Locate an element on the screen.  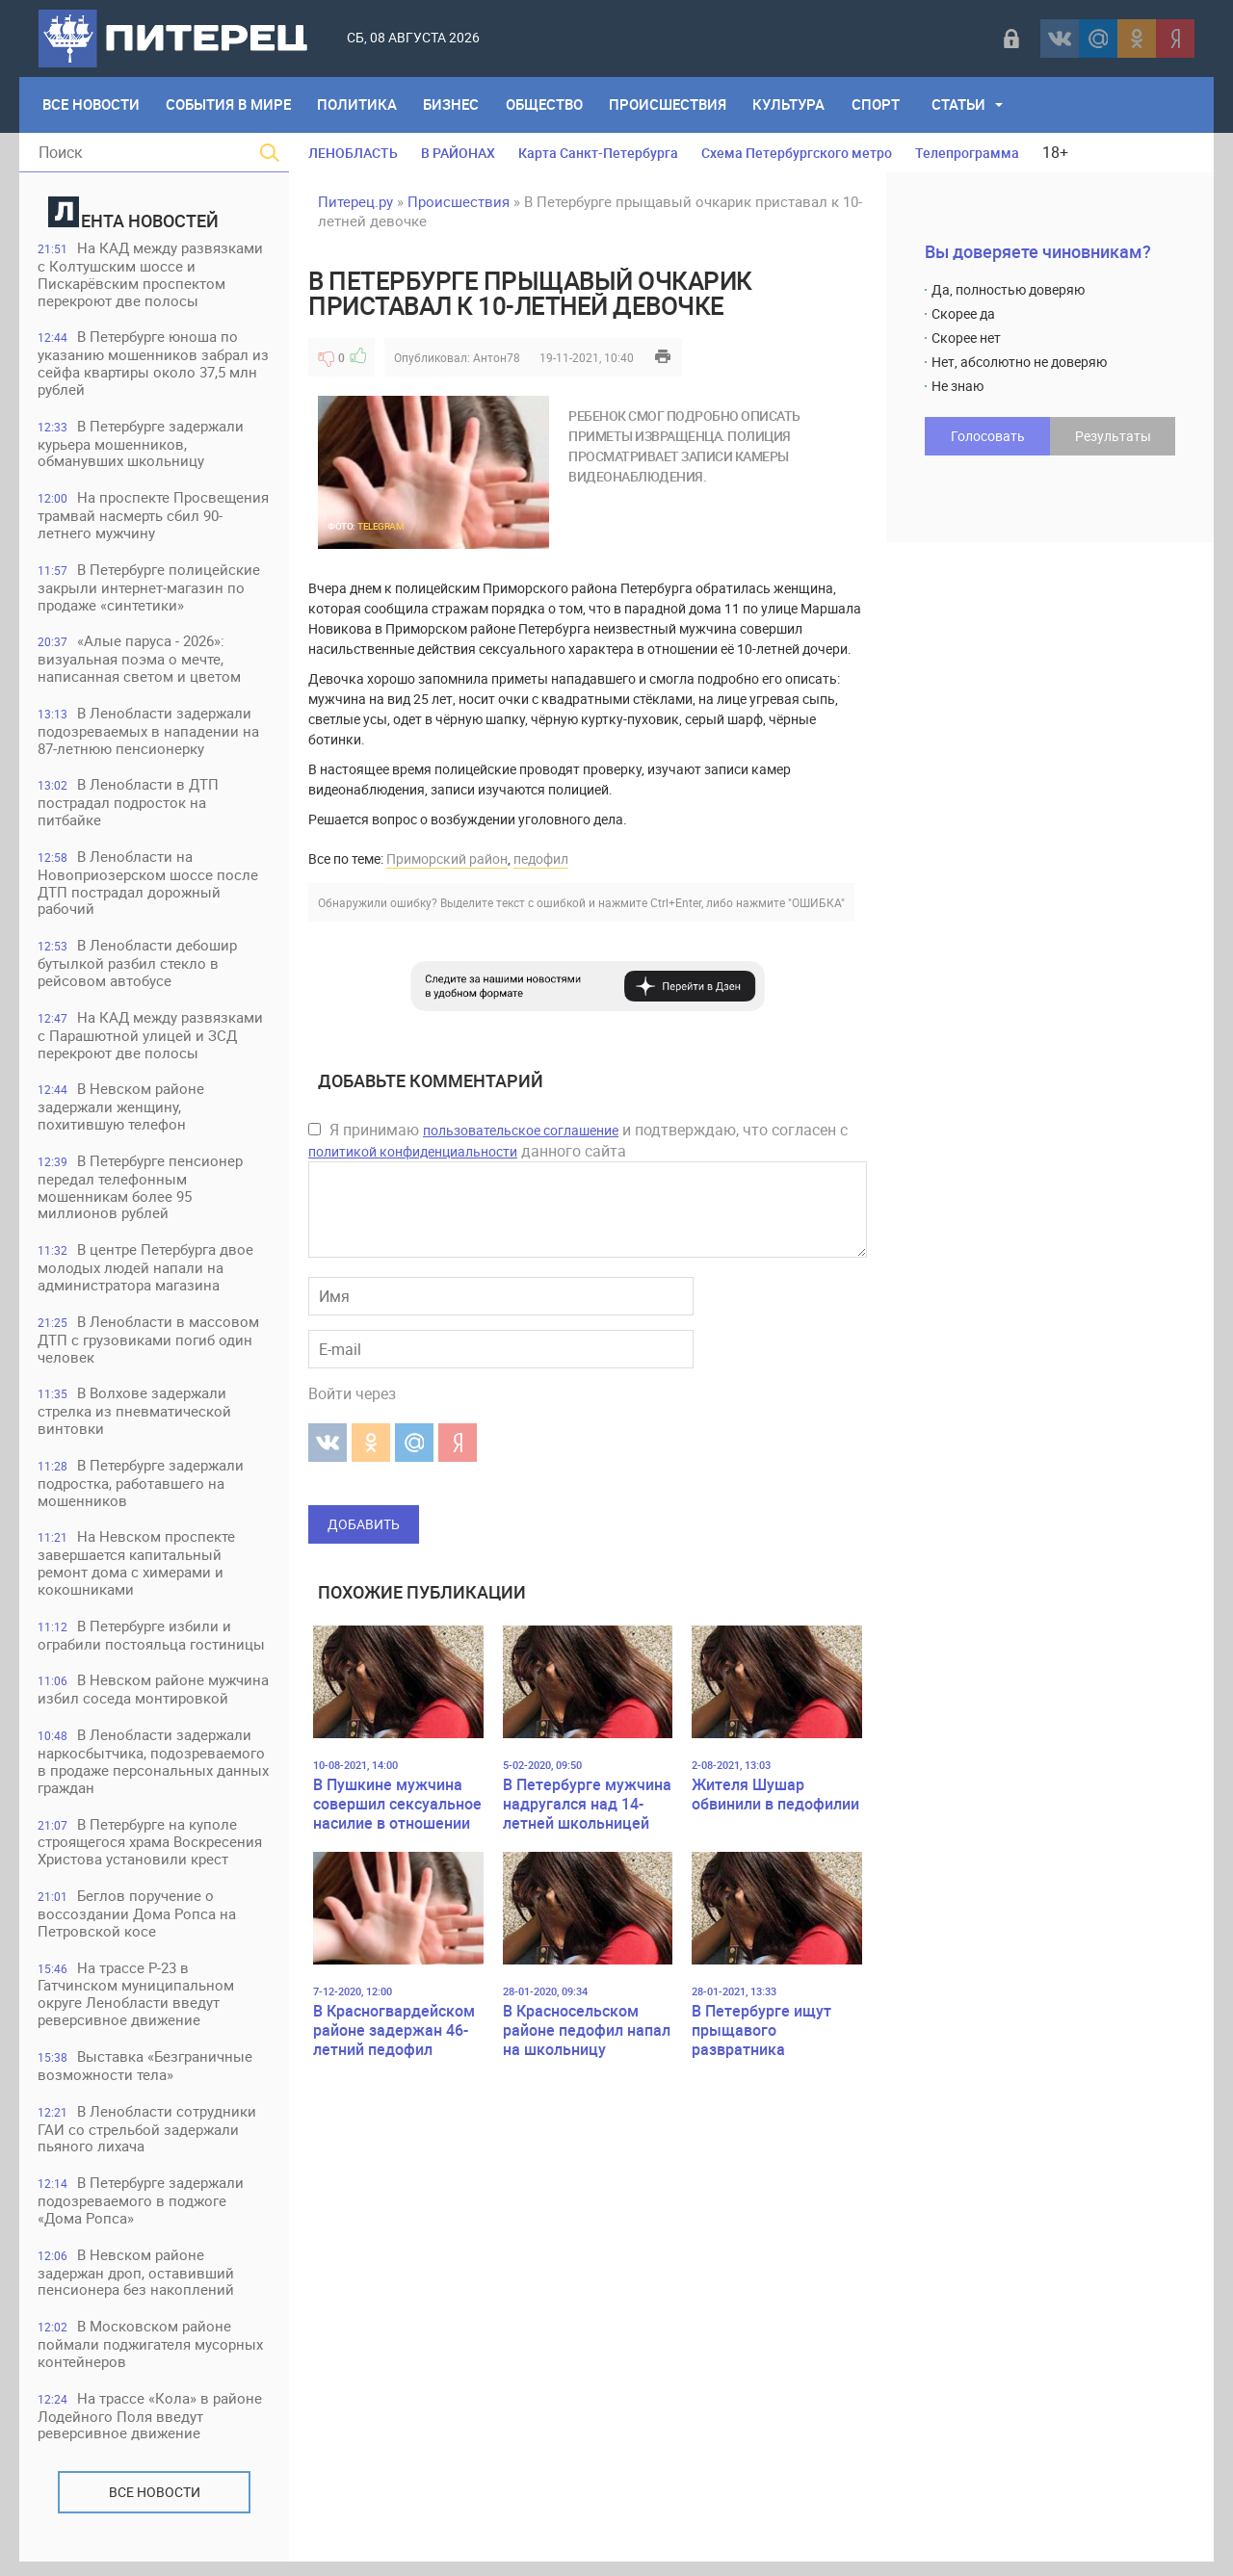
Выставка «Безграничные возможности тела» is located at coordinates (146, 2077).